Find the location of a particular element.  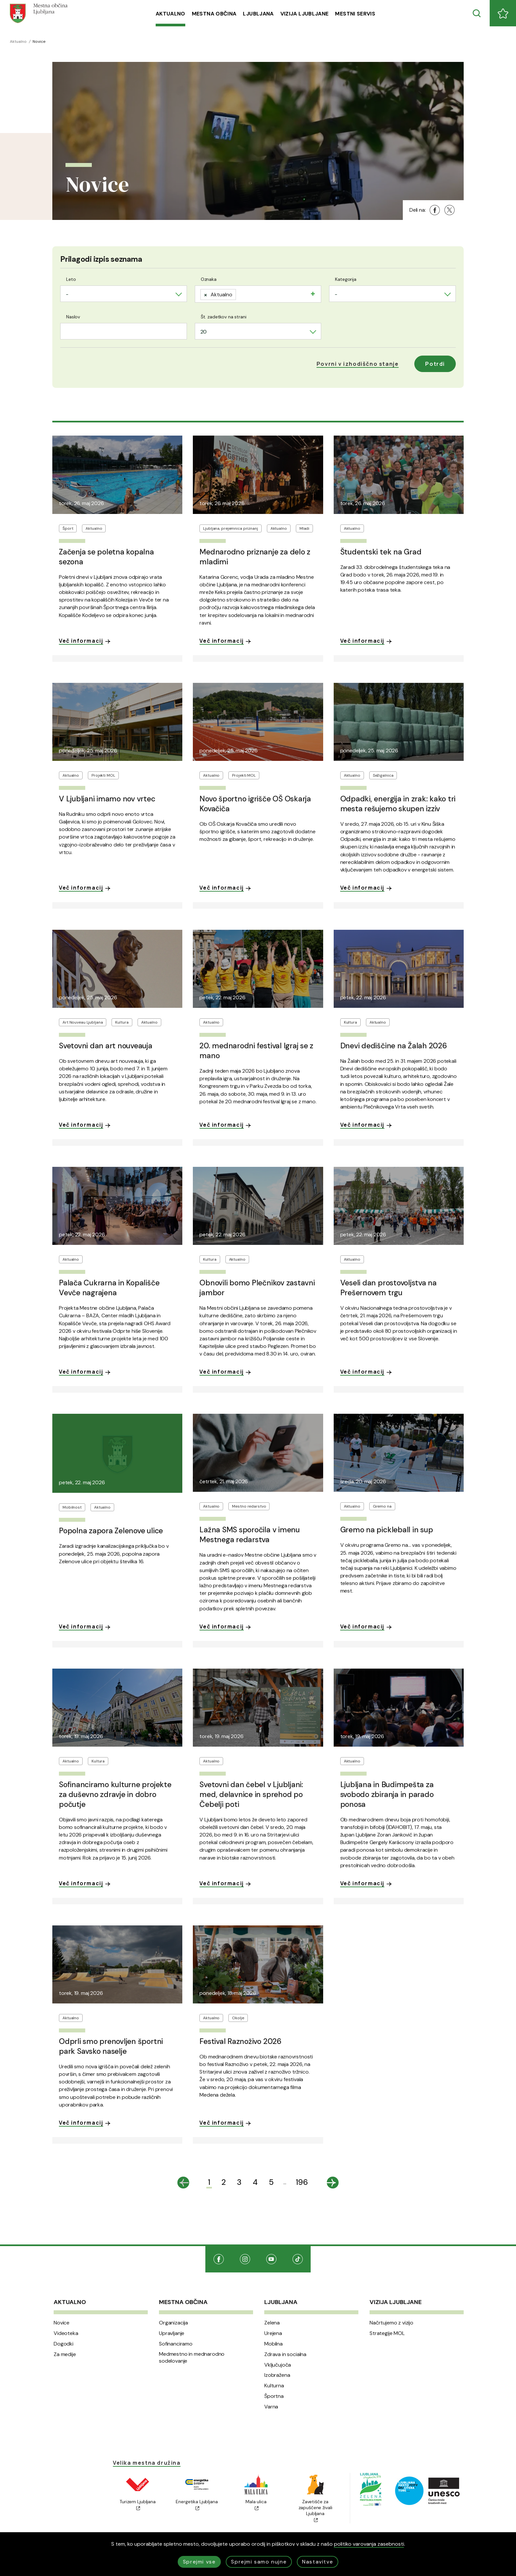

20. mednarodni festival Igraj se z mano is located at coordinates (256, 1050).